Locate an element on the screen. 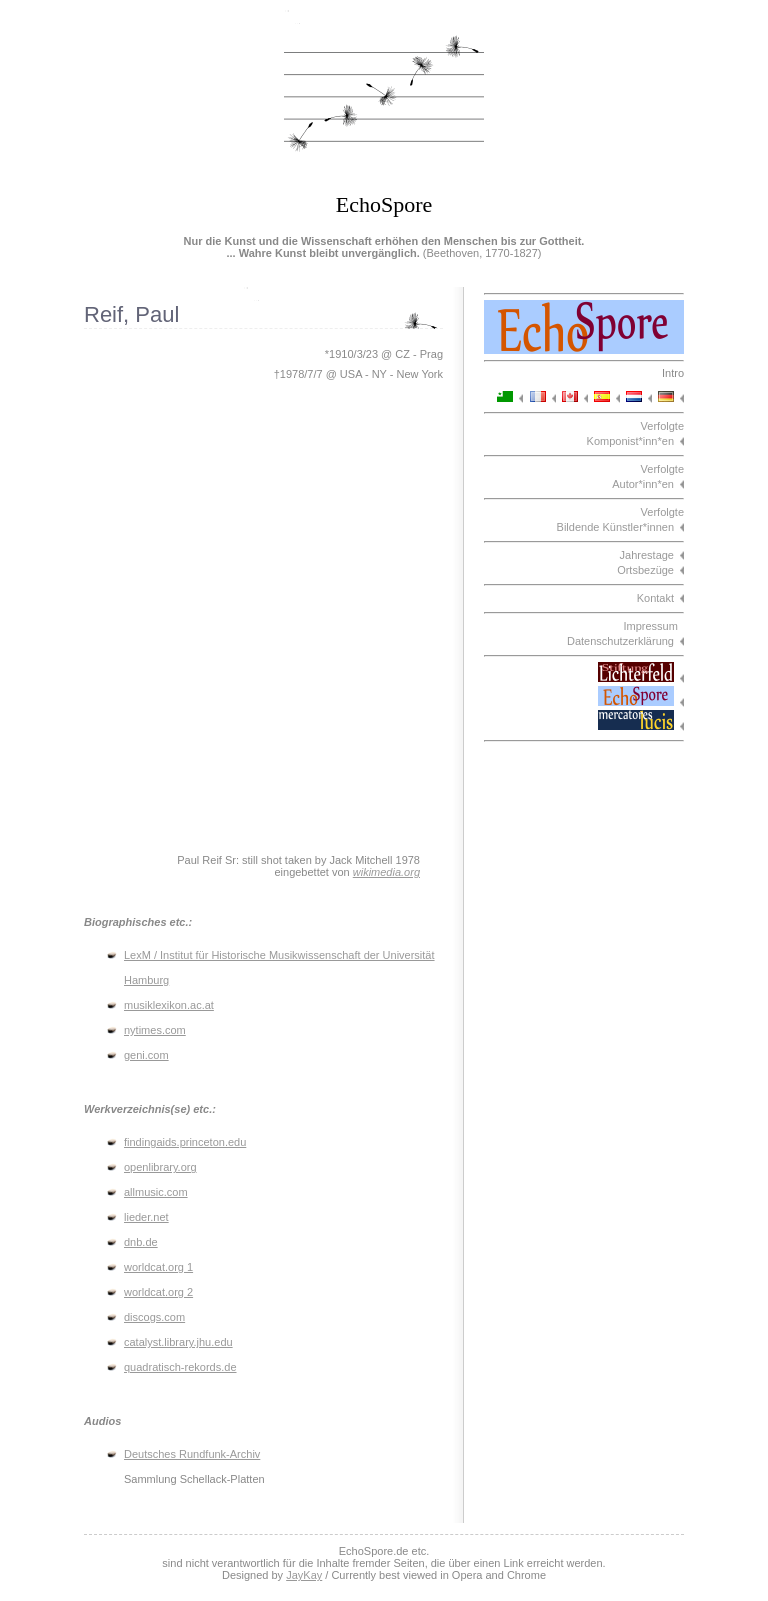  Jahrestage is located at coordinates (647, 555).